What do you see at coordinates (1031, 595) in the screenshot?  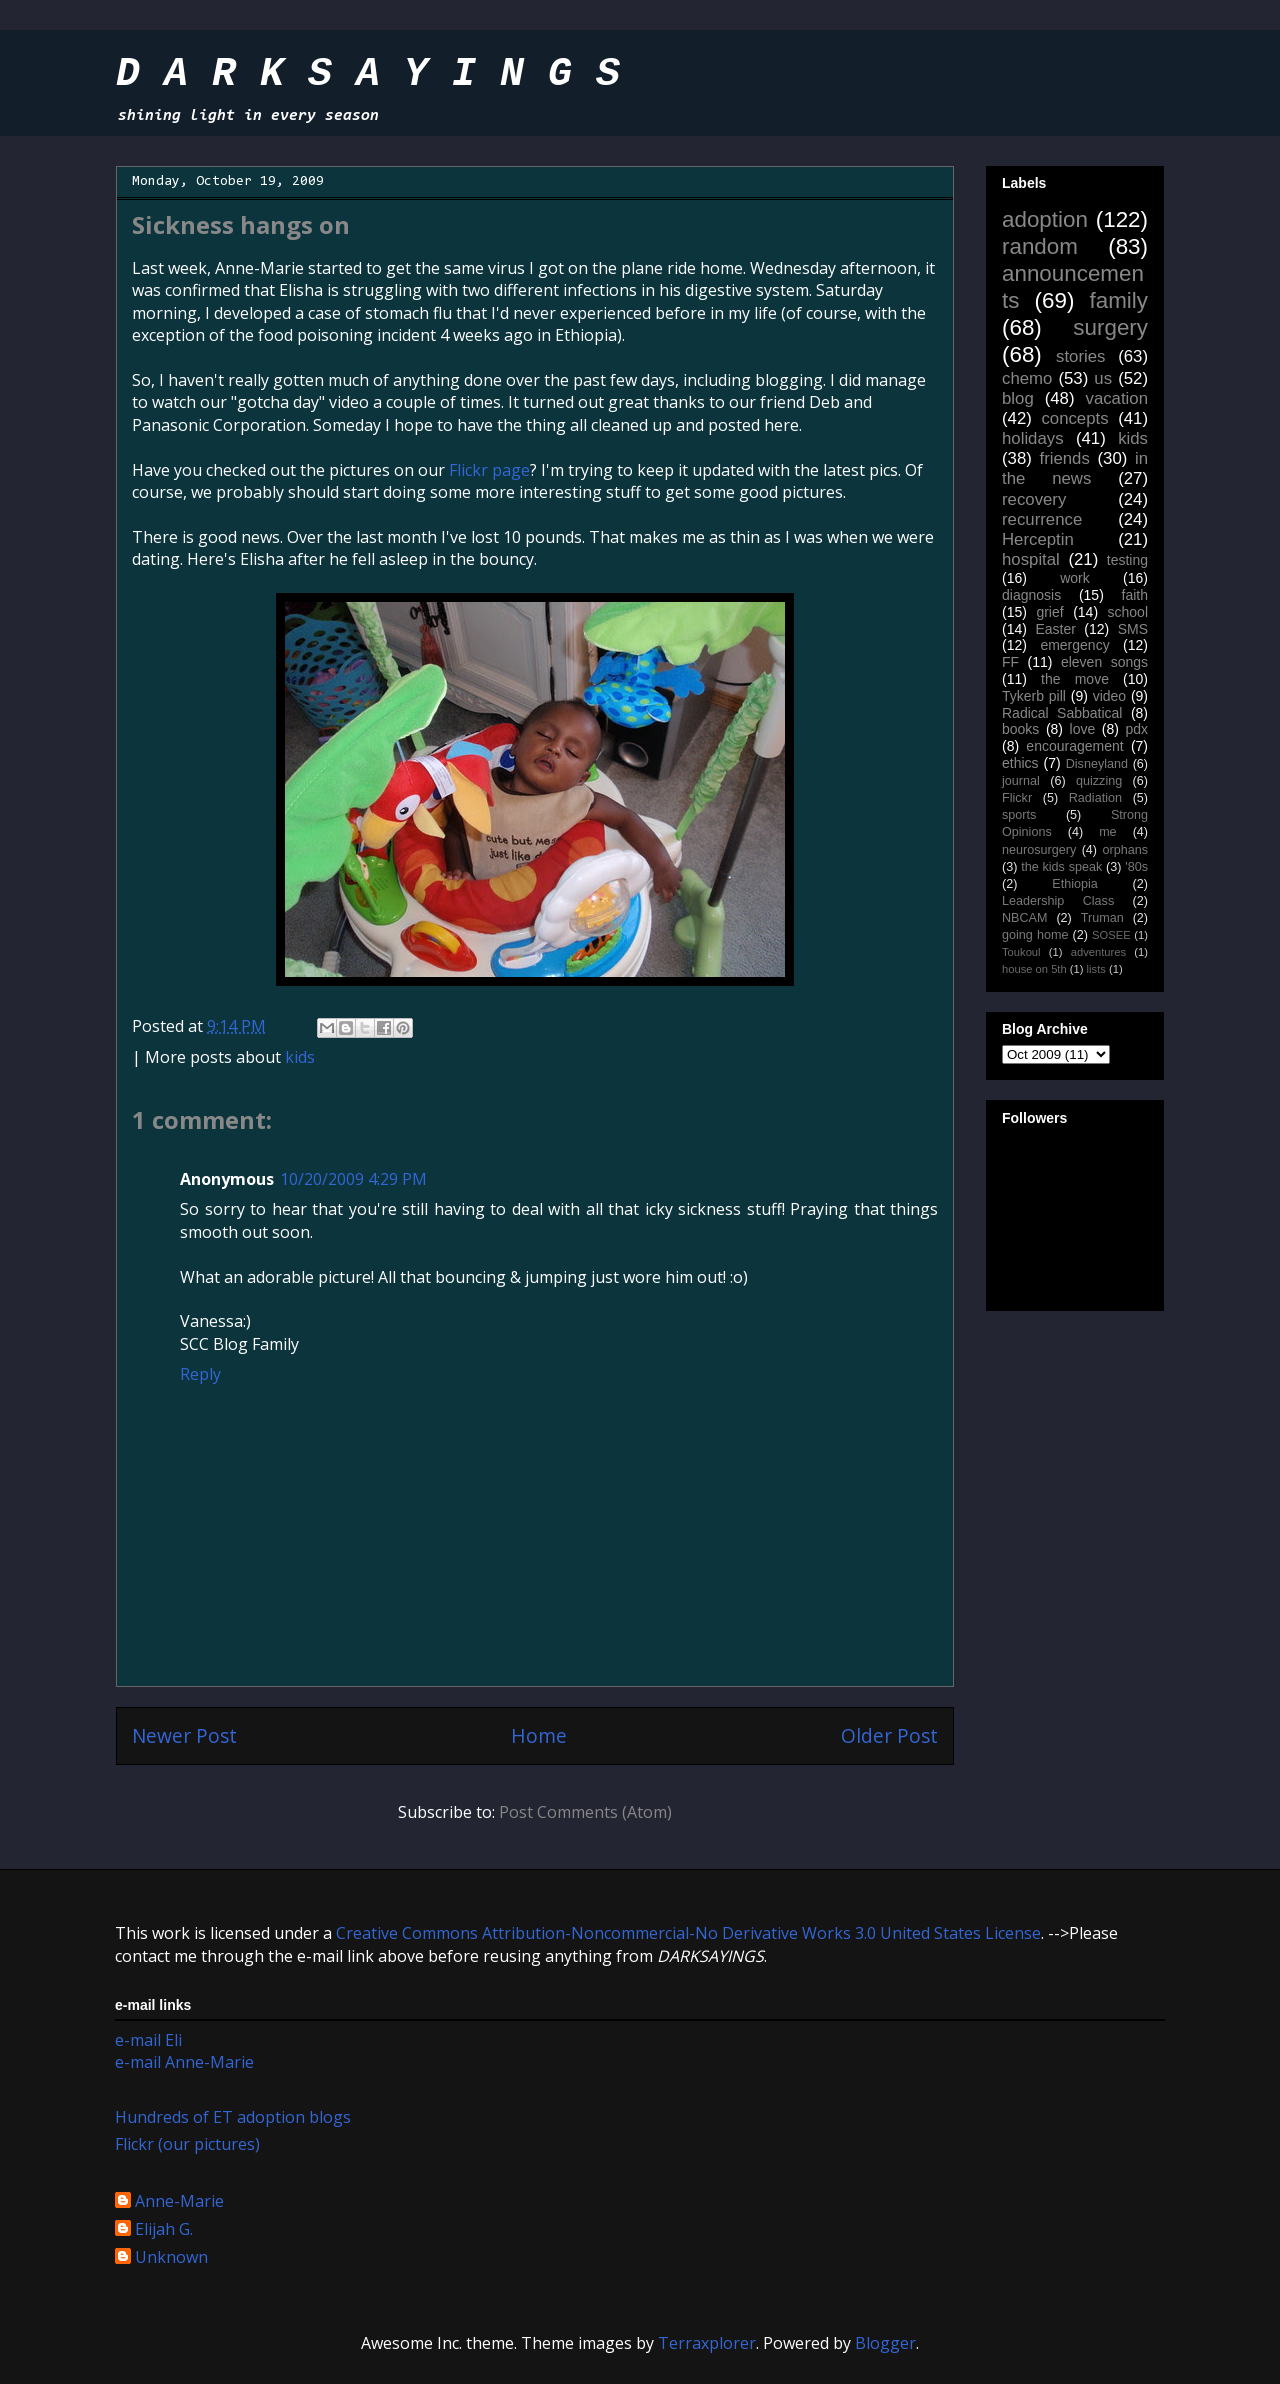 I see `diagnosis` at bounding box center [1031, 595].